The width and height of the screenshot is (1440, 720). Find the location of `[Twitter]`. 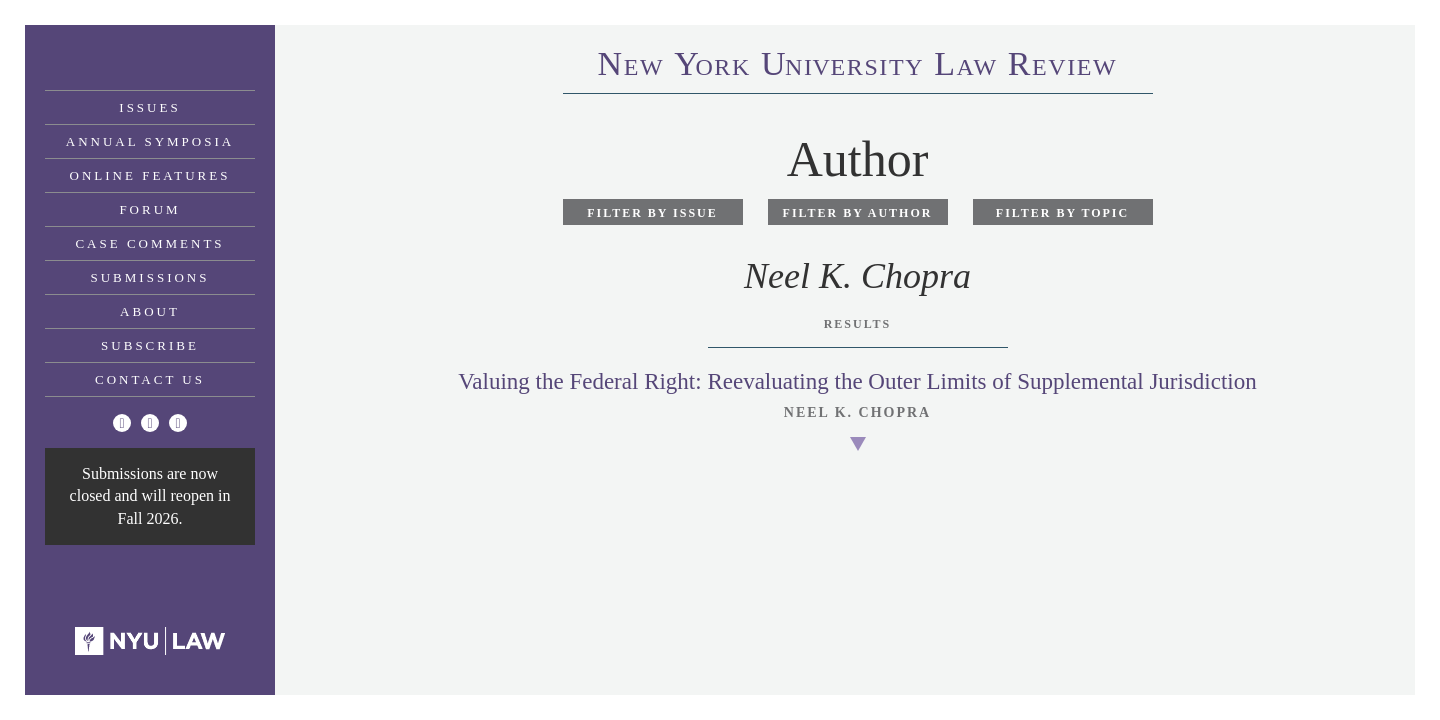

[Twitter] is located at coordinates (122, 423).